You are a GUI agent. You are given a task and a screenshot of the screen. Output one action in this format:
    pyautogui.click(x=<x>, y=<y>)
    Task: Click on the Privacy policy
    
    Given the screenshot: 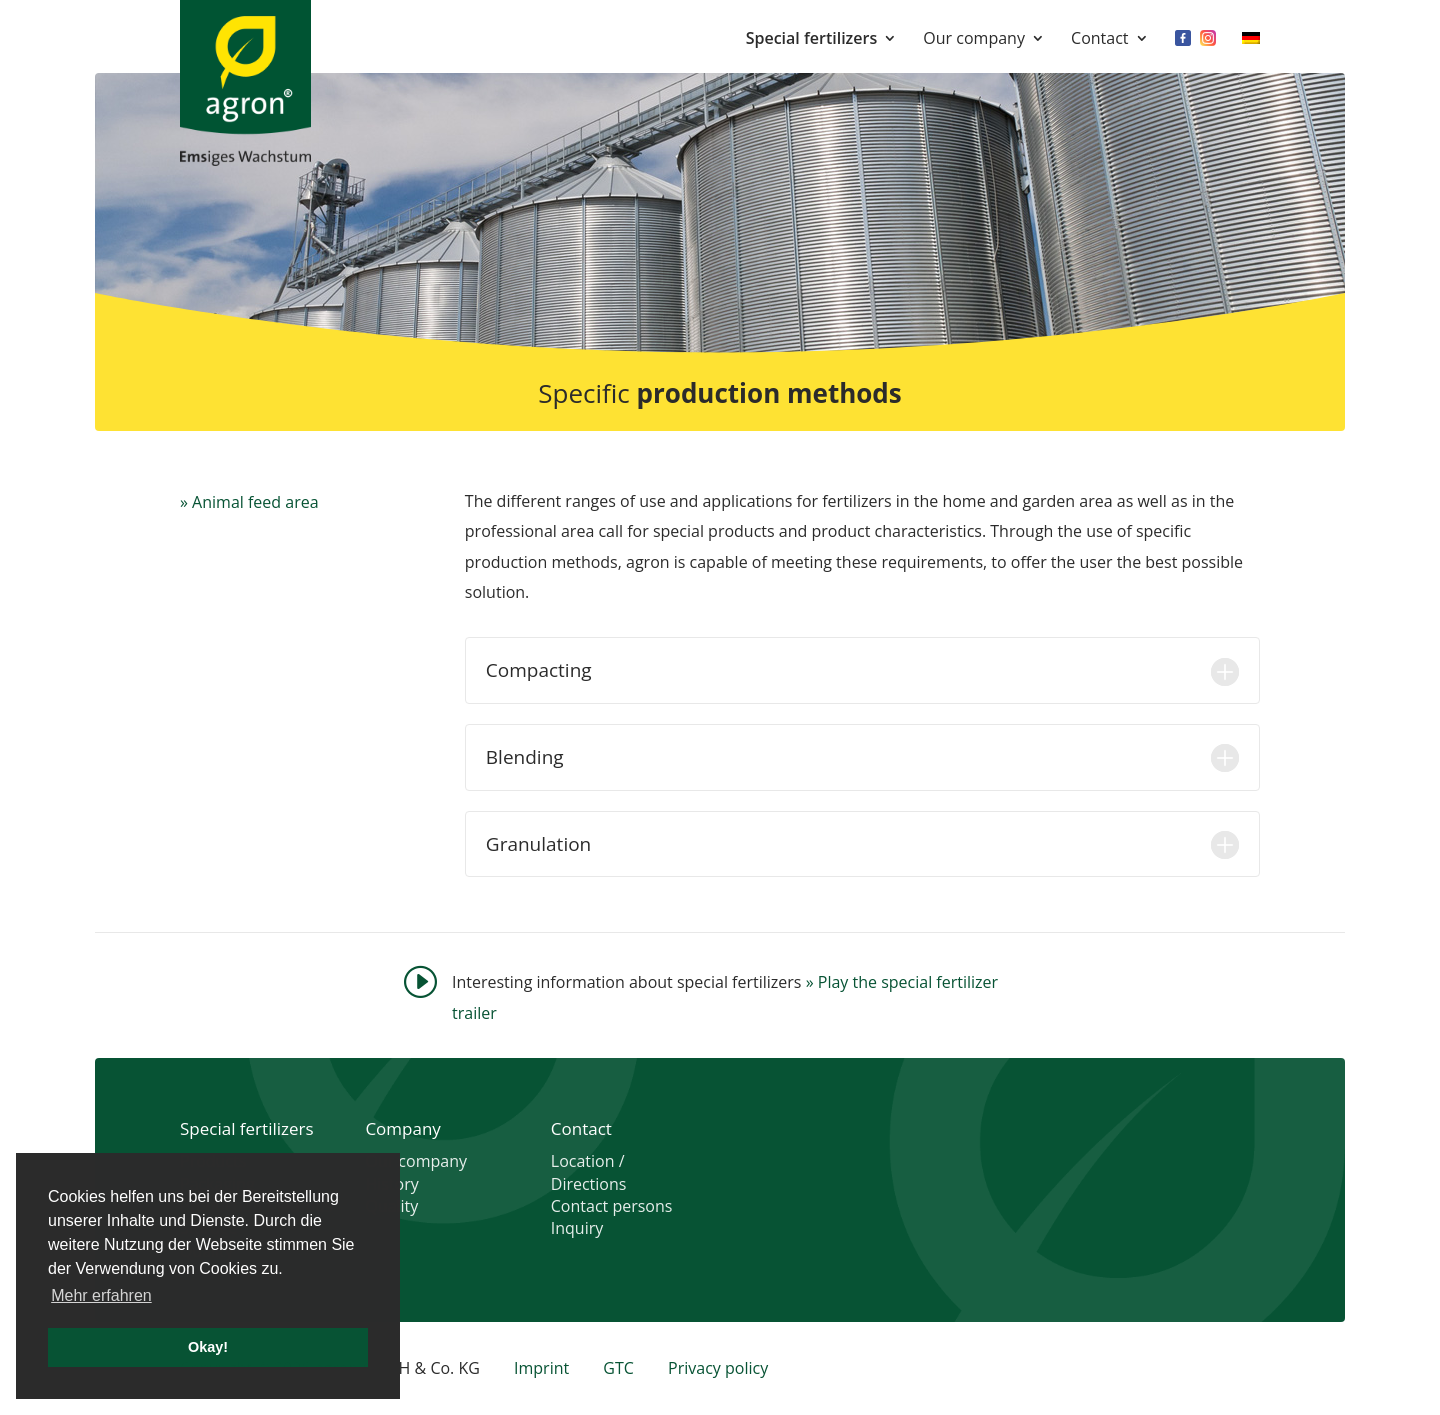 What is the action you would take?
    pyautogui.click(x=718, y=1368)
    